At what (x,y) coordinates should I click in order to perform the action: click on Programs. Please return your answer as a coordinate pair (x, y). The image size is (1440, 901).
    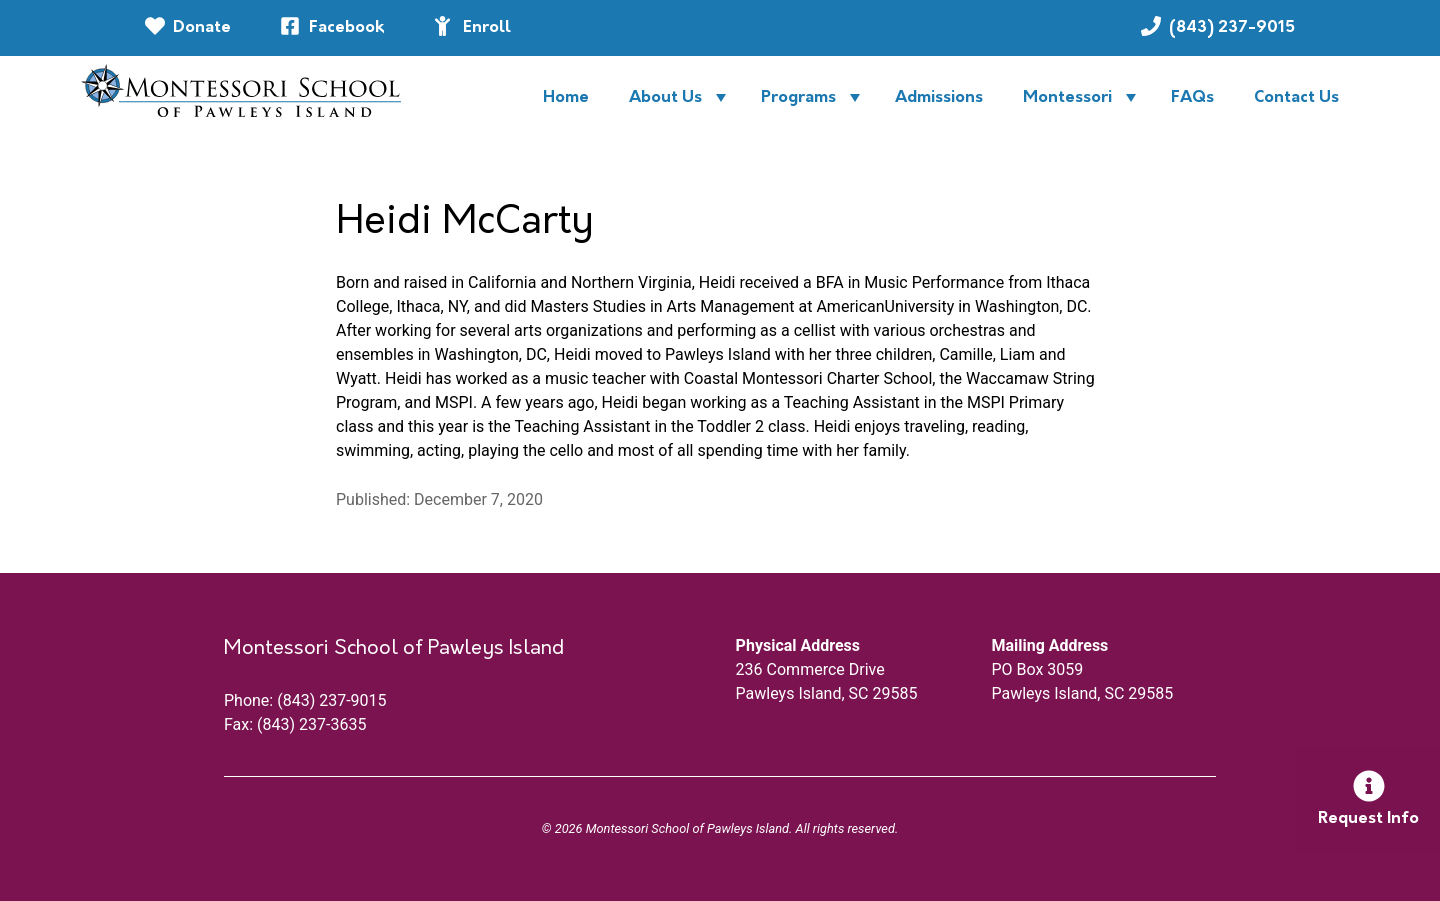
    Looking at the image, I should click on (798, 98).